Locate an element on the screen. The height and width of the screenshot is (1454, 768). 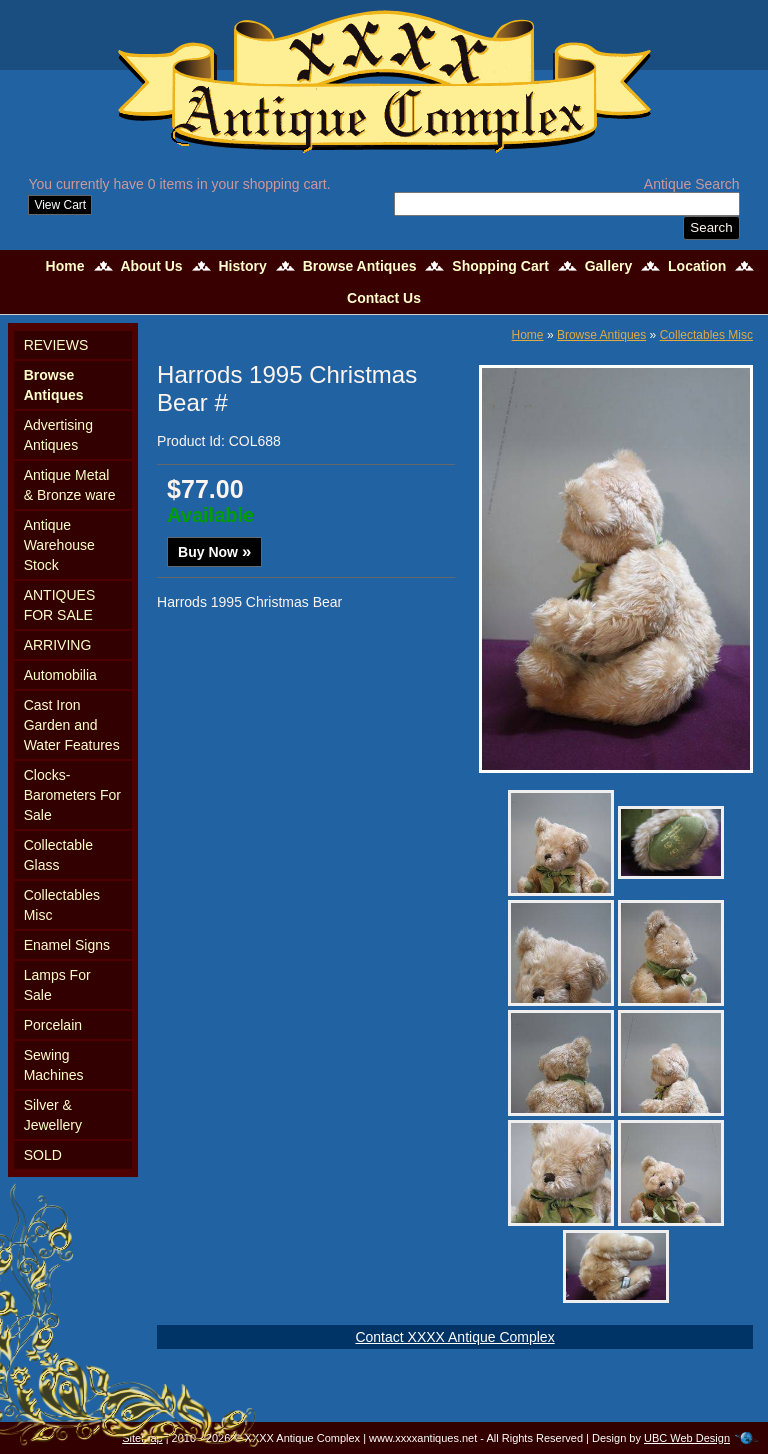
Porcelain is located at coordinates (53, 1025).